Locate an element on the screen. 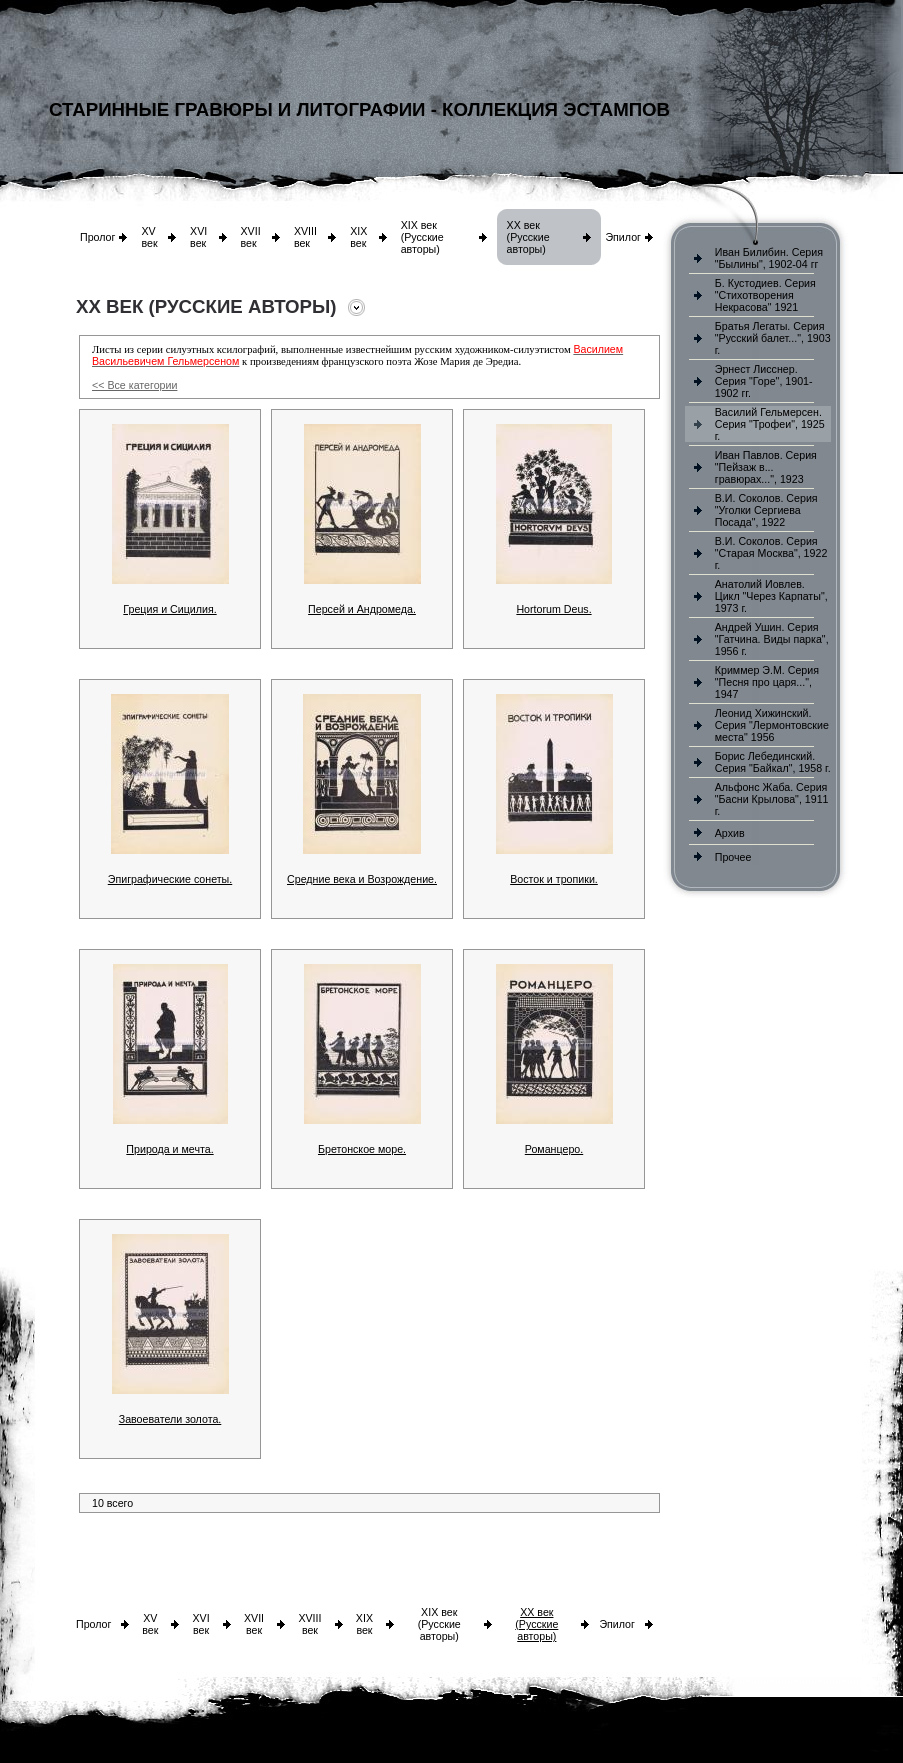 Image resolution: width=903 pixels, height=1763 pixels. XX век (Русские авторы) is located at coordinates (528, 237).